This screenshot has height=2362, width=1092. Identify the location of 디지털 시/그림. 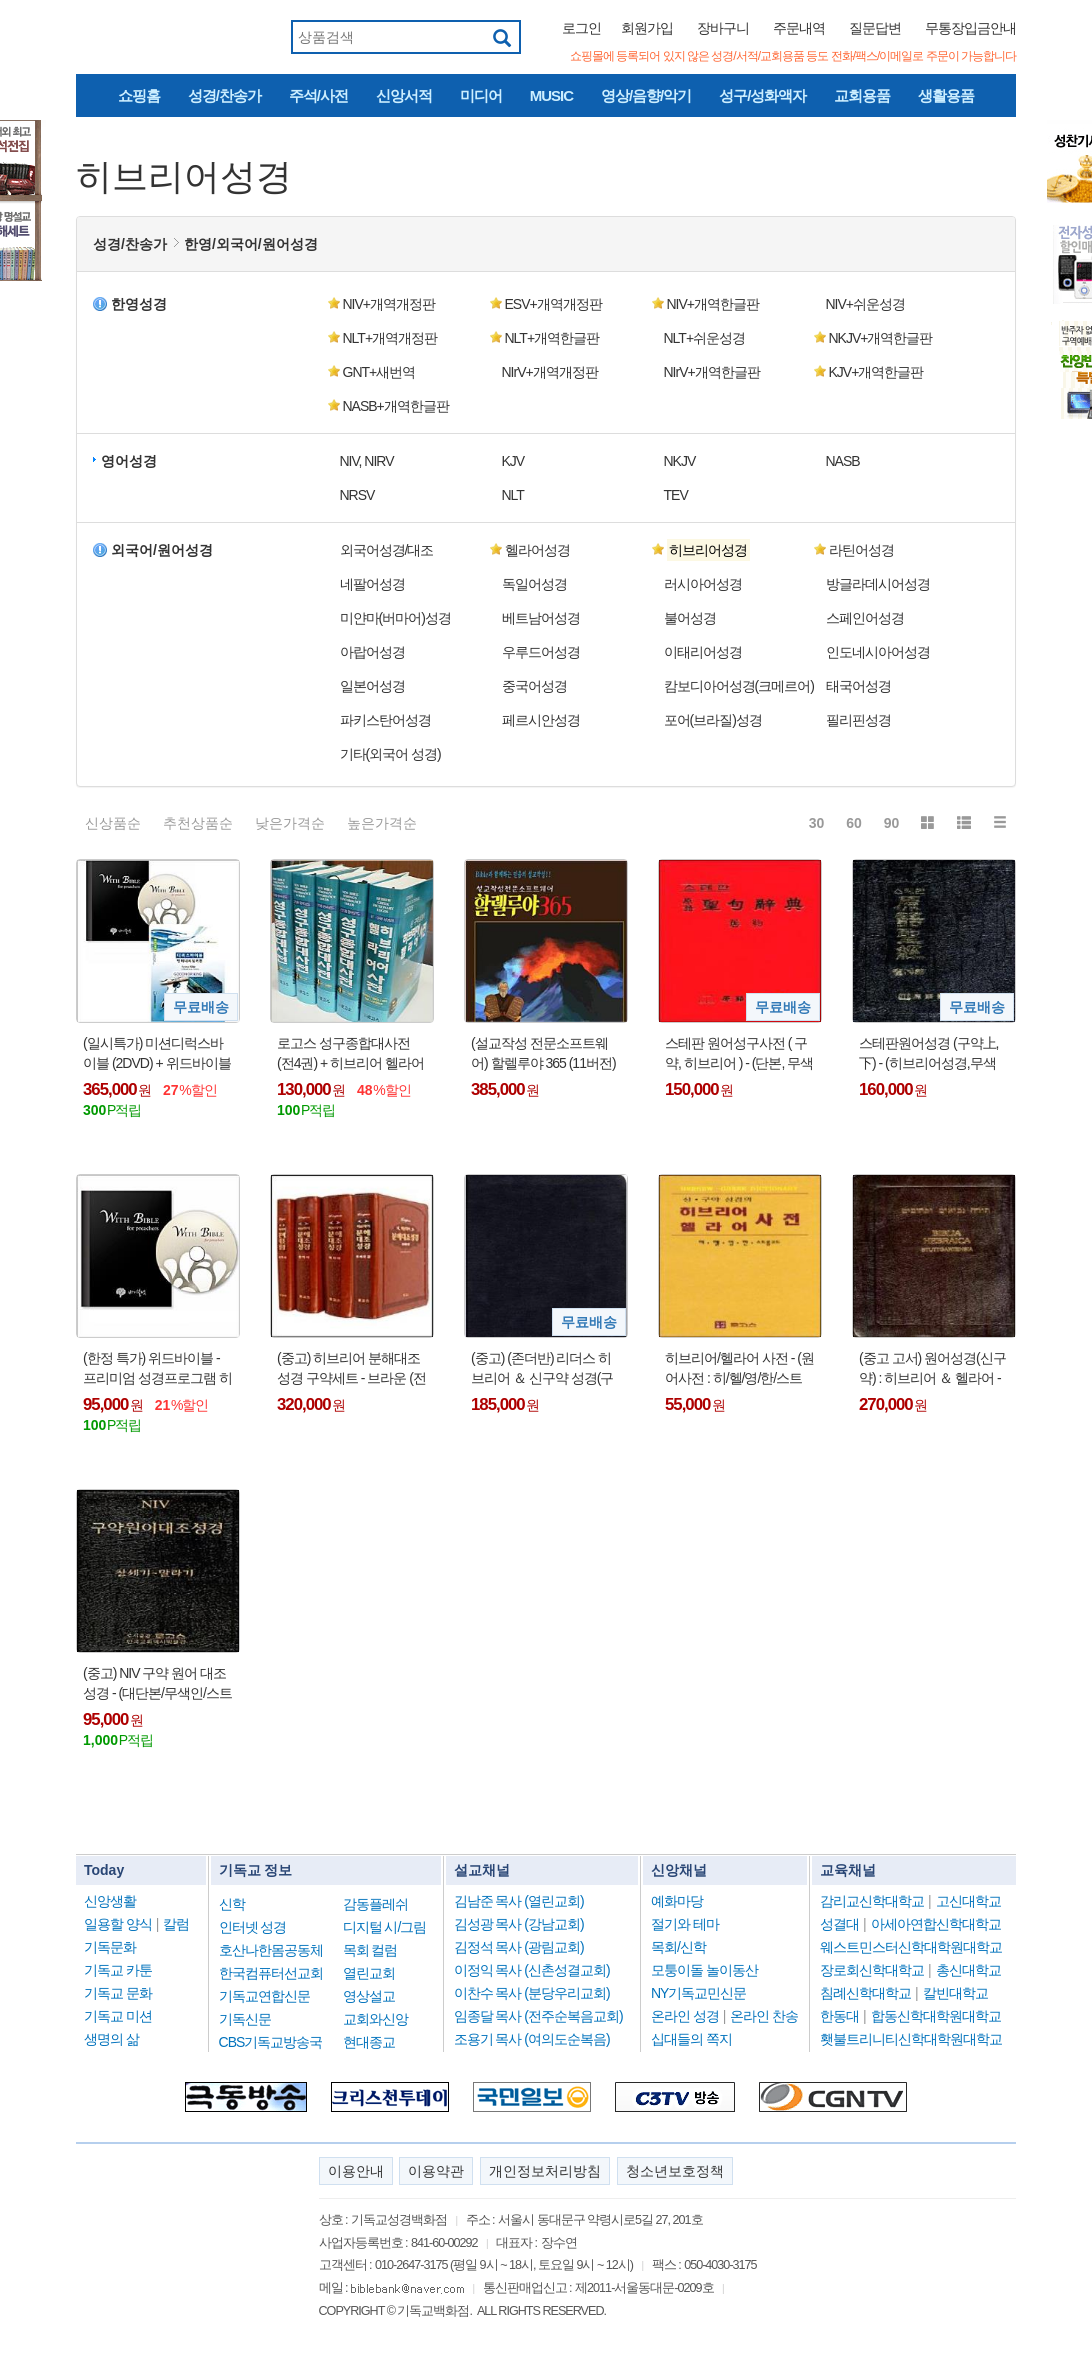
(385, 1927).